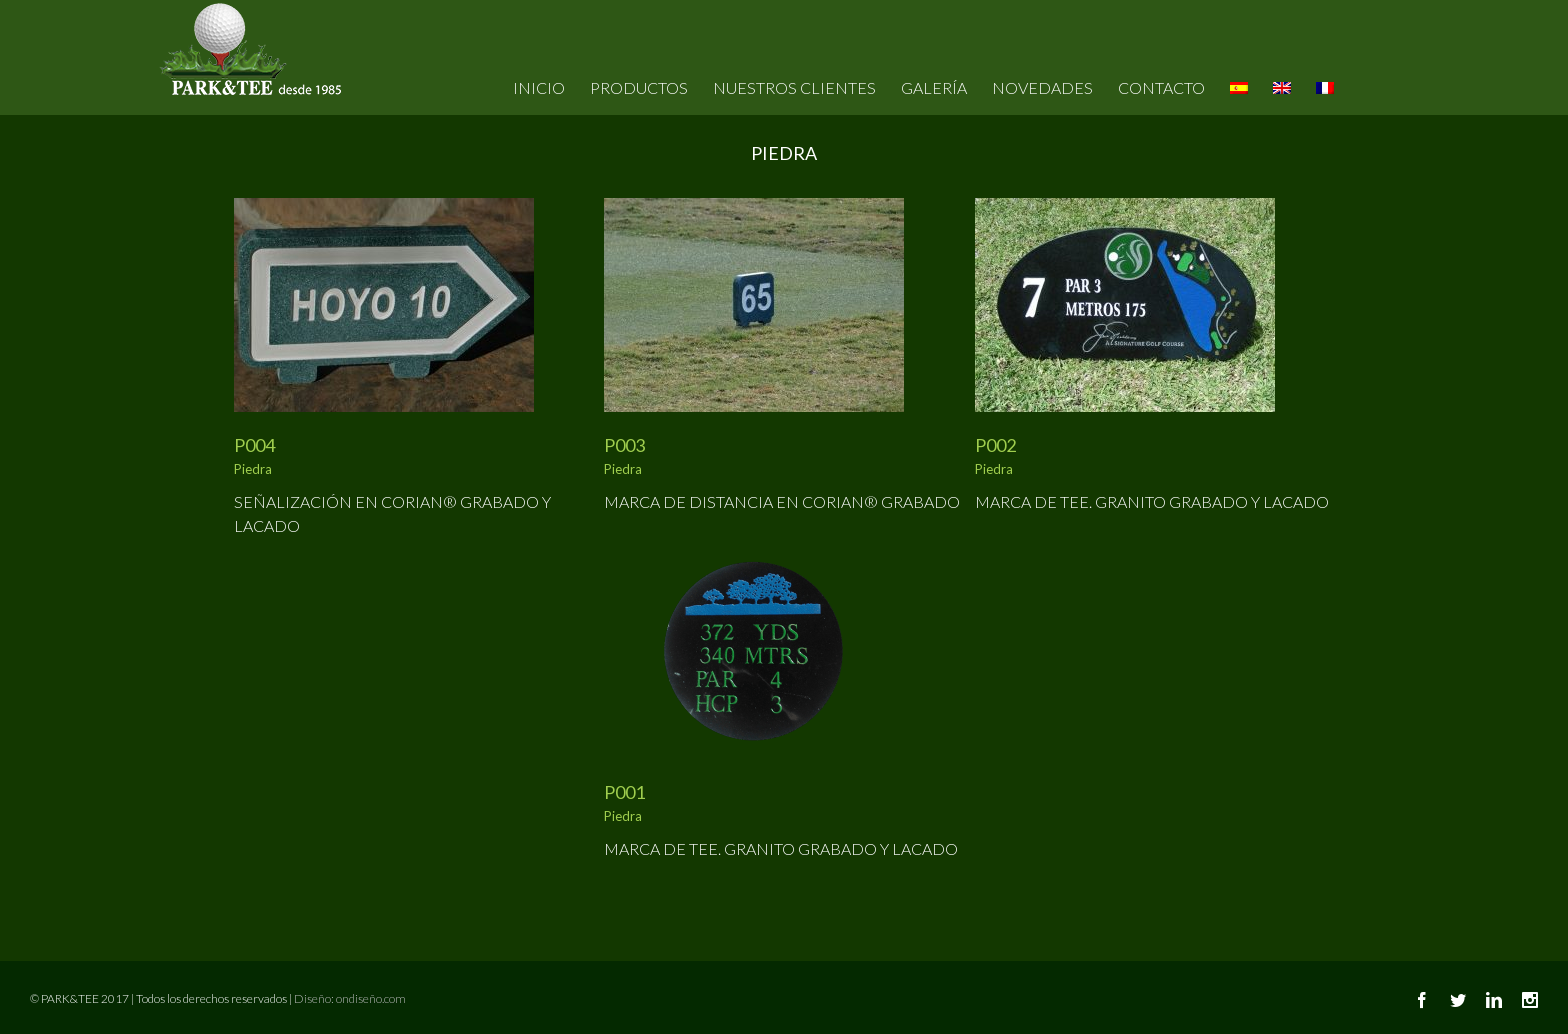  What do you see at coordinates (995, 445) in the screenshot?
I see `P002` at bounding box center [995, 445].